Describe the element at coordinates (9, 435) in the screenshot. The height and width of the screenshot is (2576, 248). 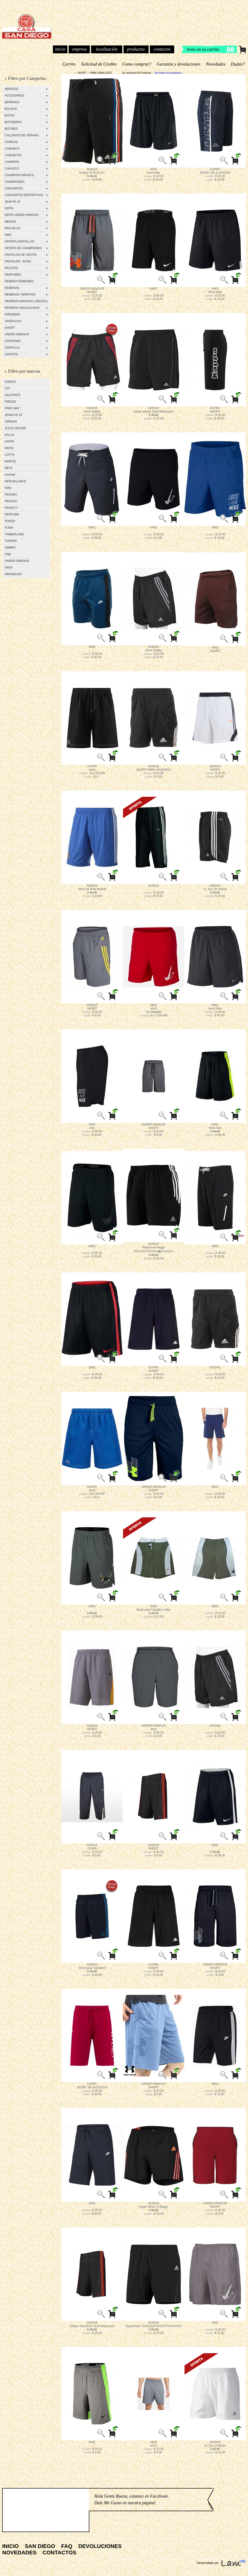
I see `KALUA` at that location.